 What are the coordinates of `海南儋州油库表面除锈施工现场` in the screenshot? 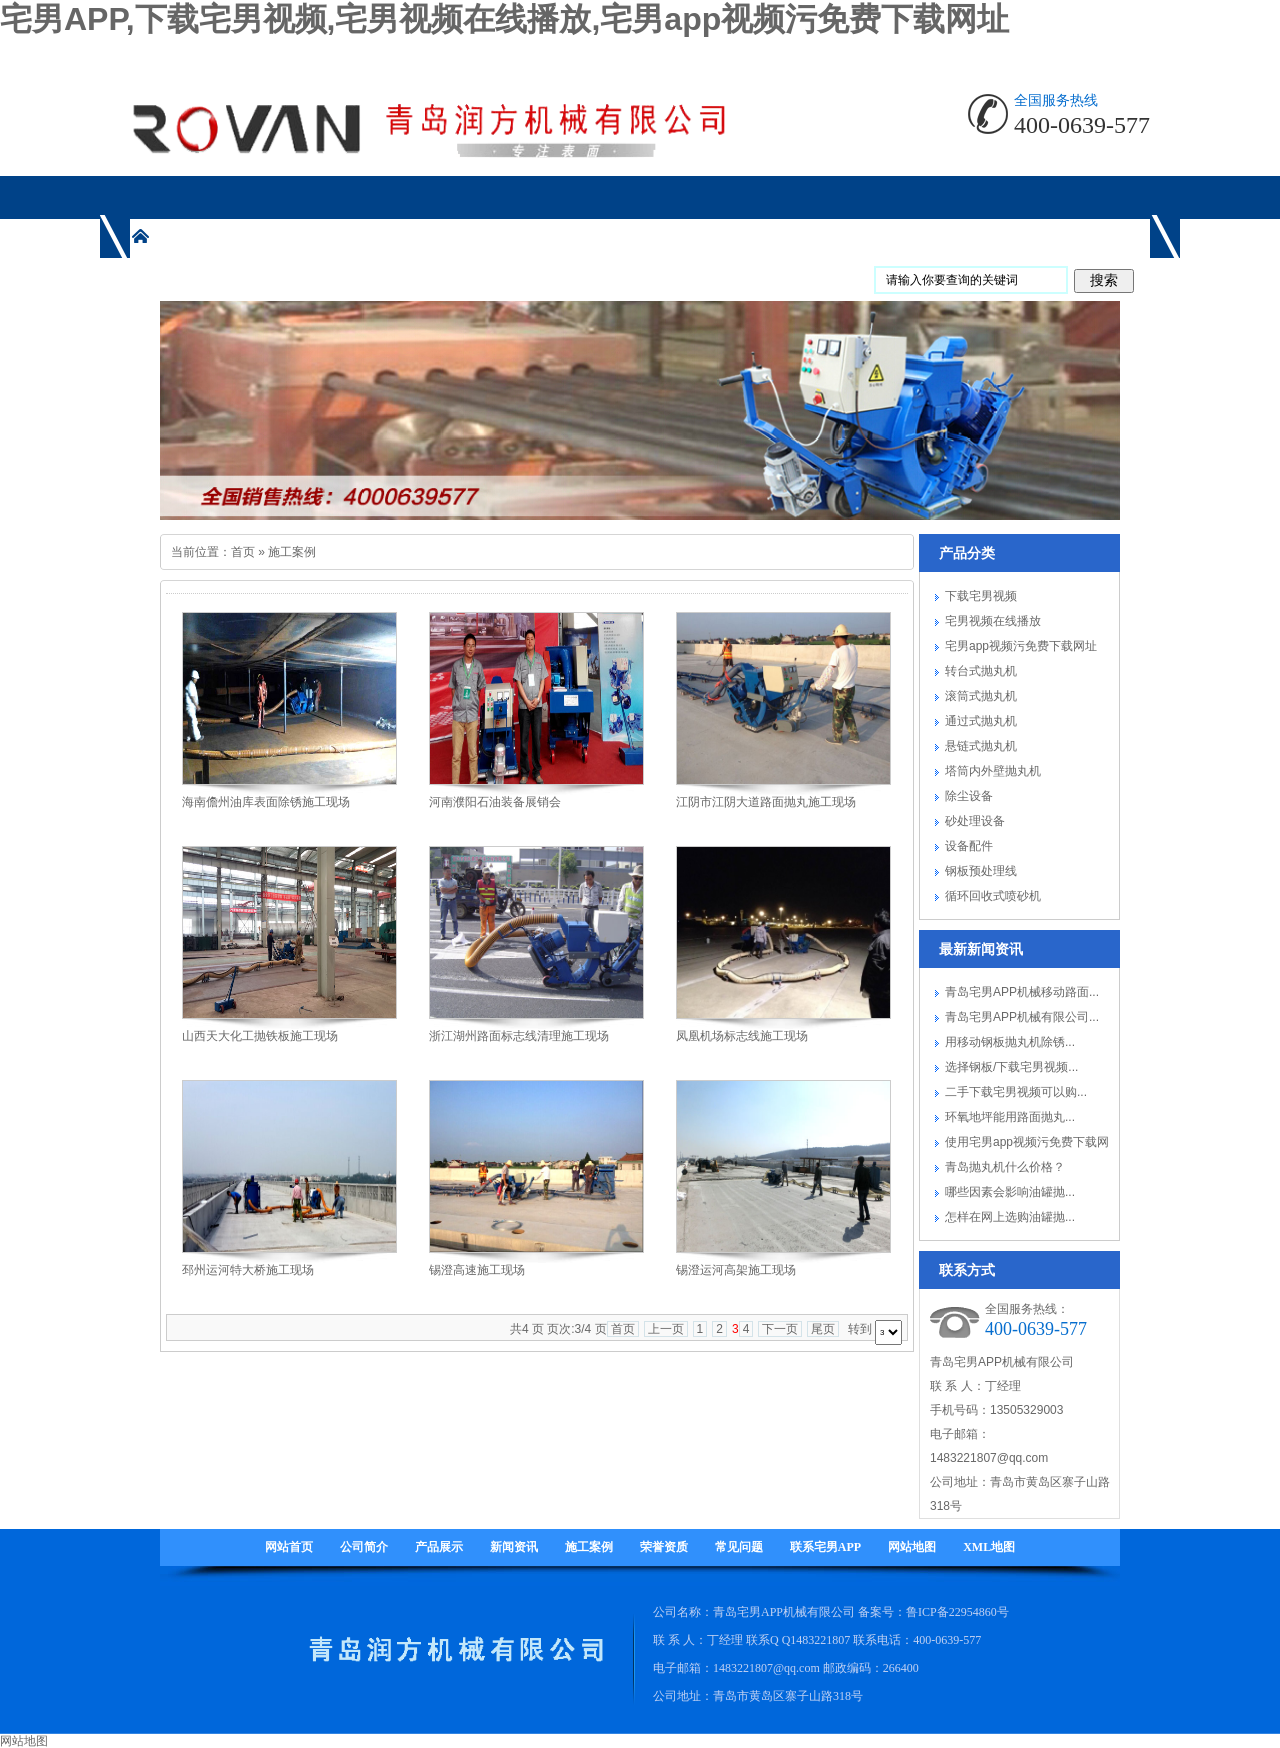 It's located at (266, 802).